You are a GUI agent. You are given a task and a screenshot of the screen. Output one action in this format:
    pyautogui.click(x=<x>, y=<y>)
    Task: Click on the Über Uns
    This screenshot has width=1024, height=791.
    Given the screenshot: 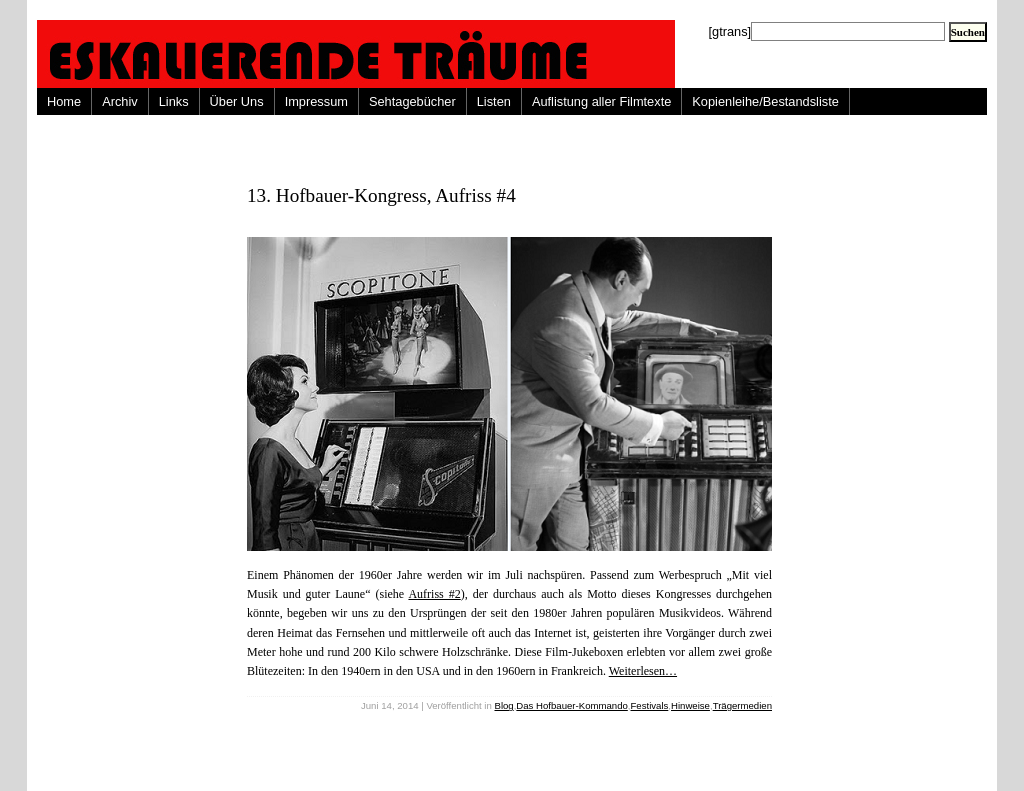 What is the action you would take?
    pyautogui.click(x=237, y=101)
    